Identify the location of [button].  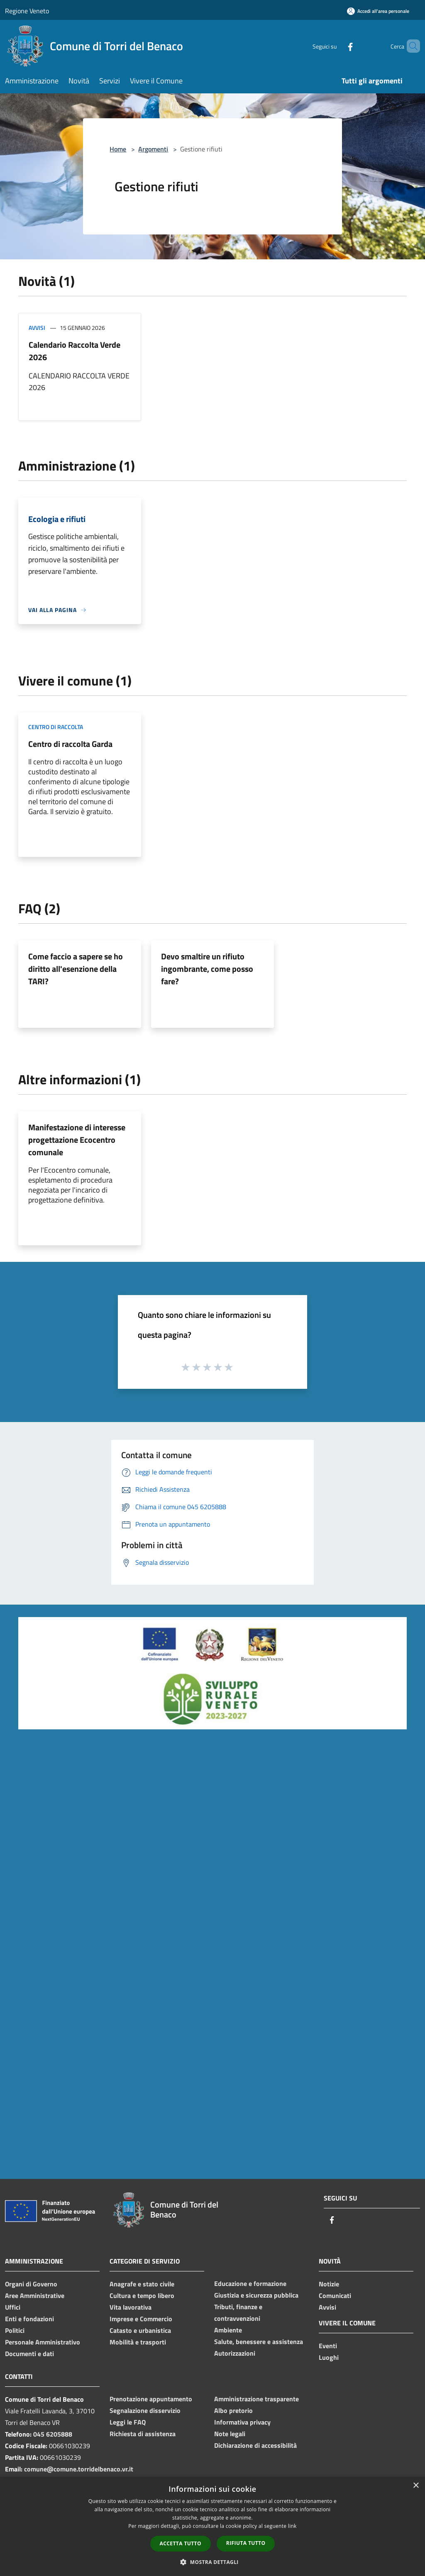
(212, 2562).